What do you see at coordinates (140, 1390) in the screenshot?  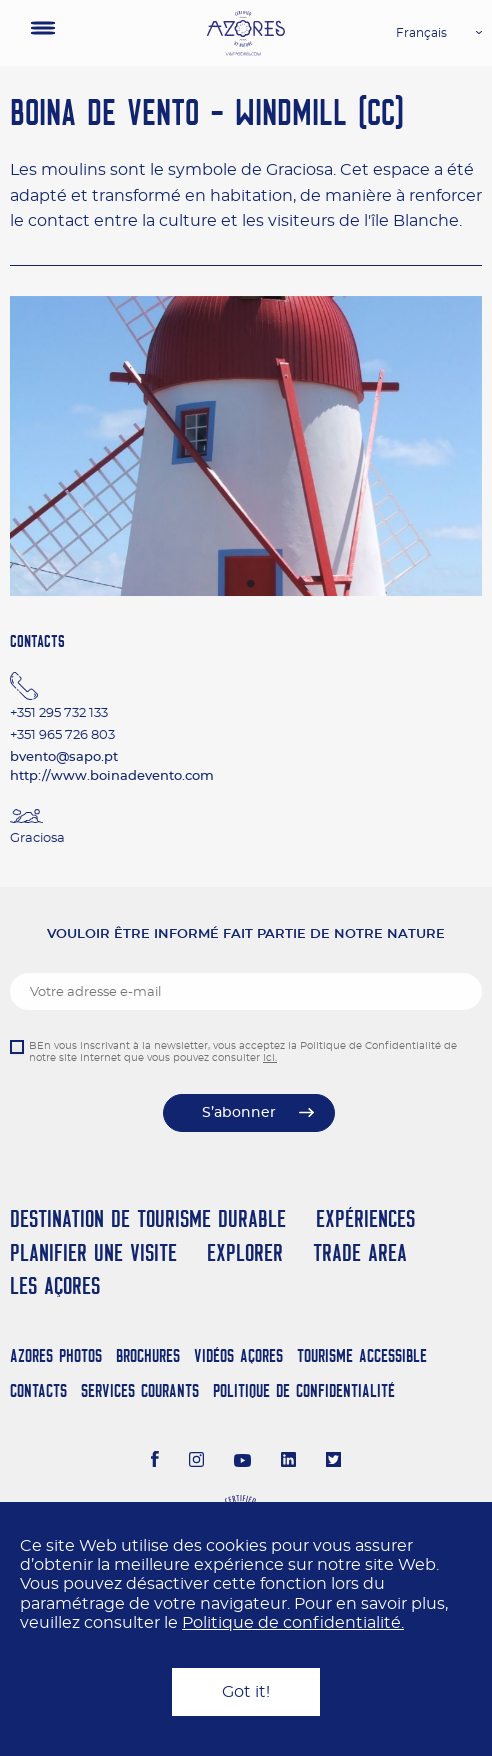 I see `Services Courants` at bounding box center [140, 1390].